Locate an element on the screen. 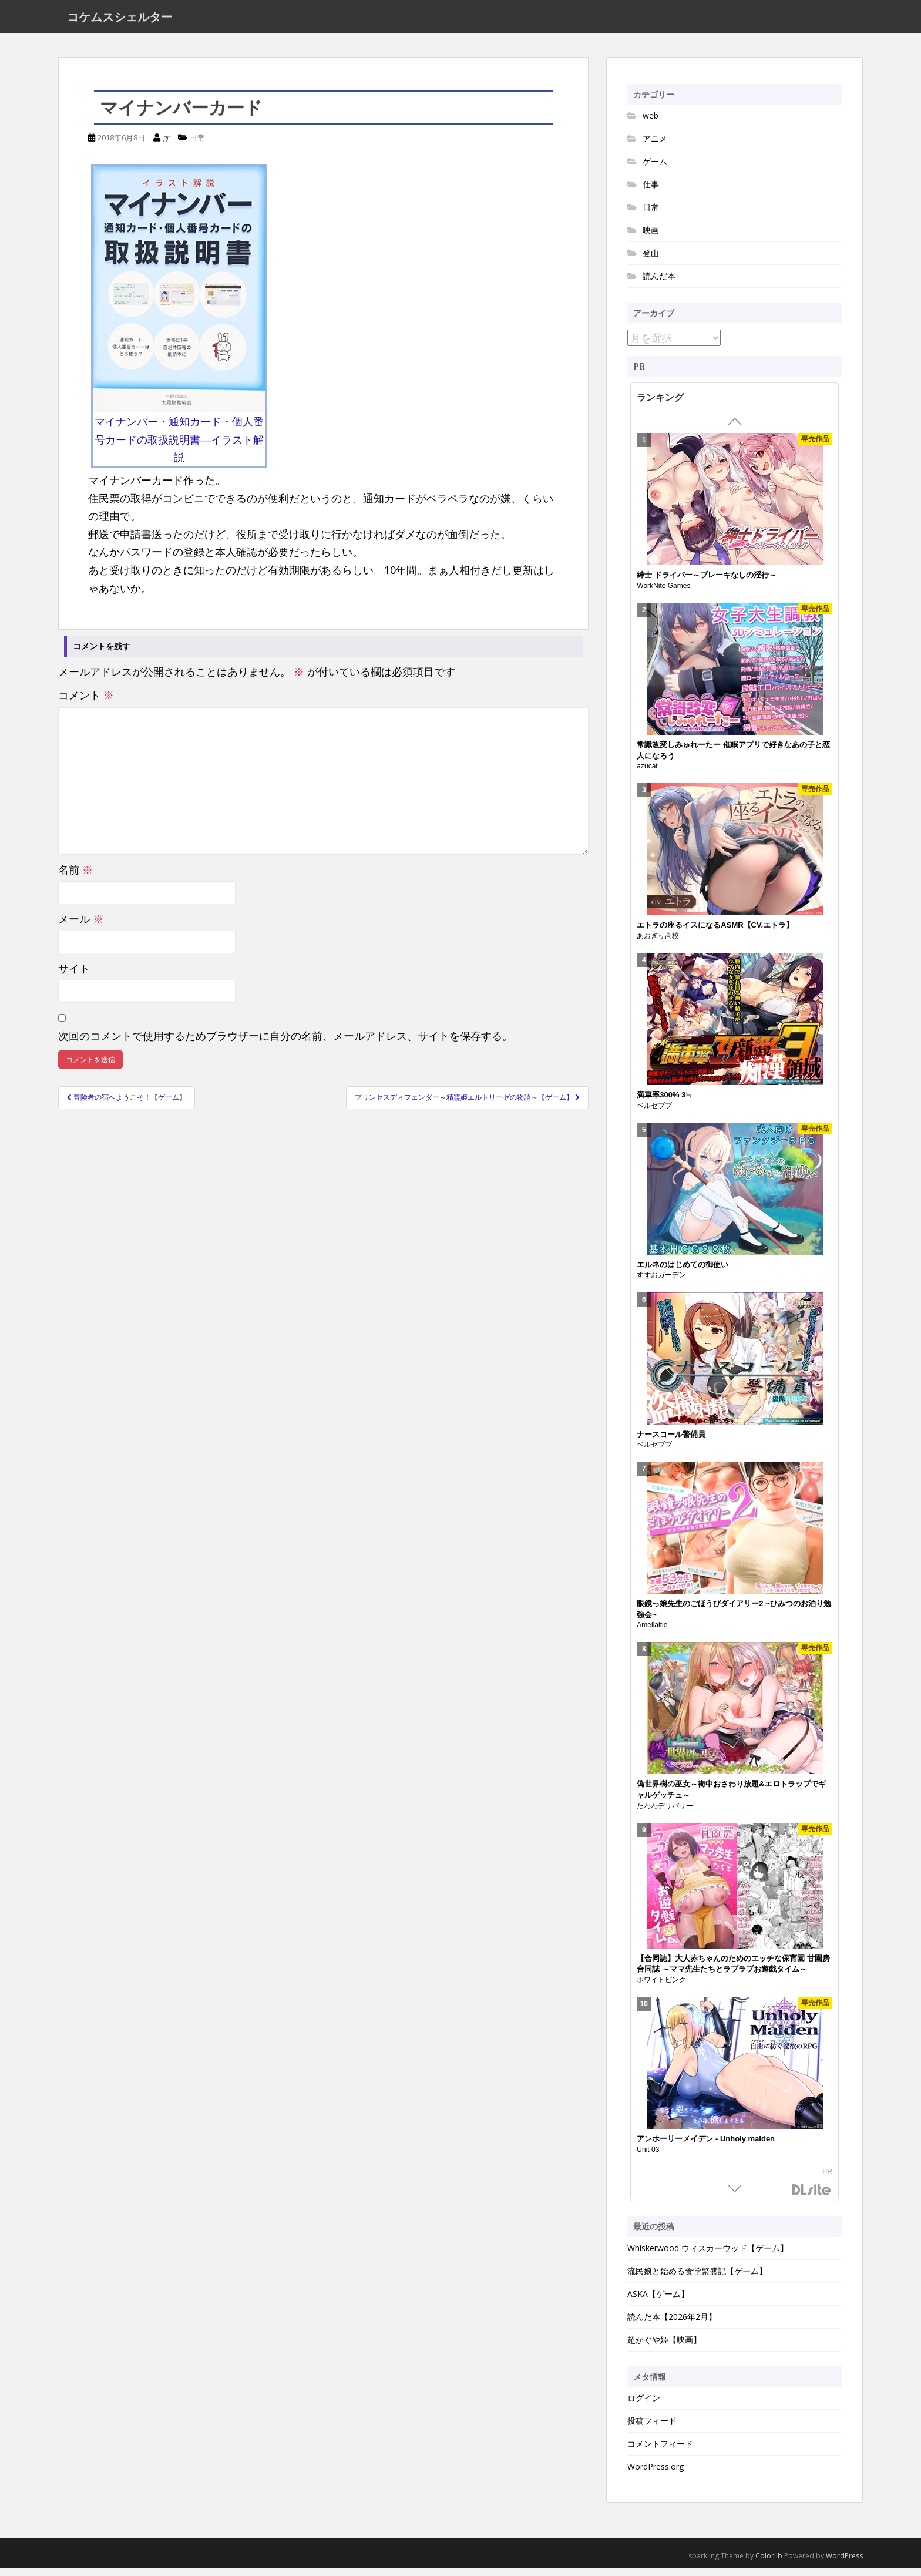 The image size is (921, 2576). web is located at coordinates (650, 123).